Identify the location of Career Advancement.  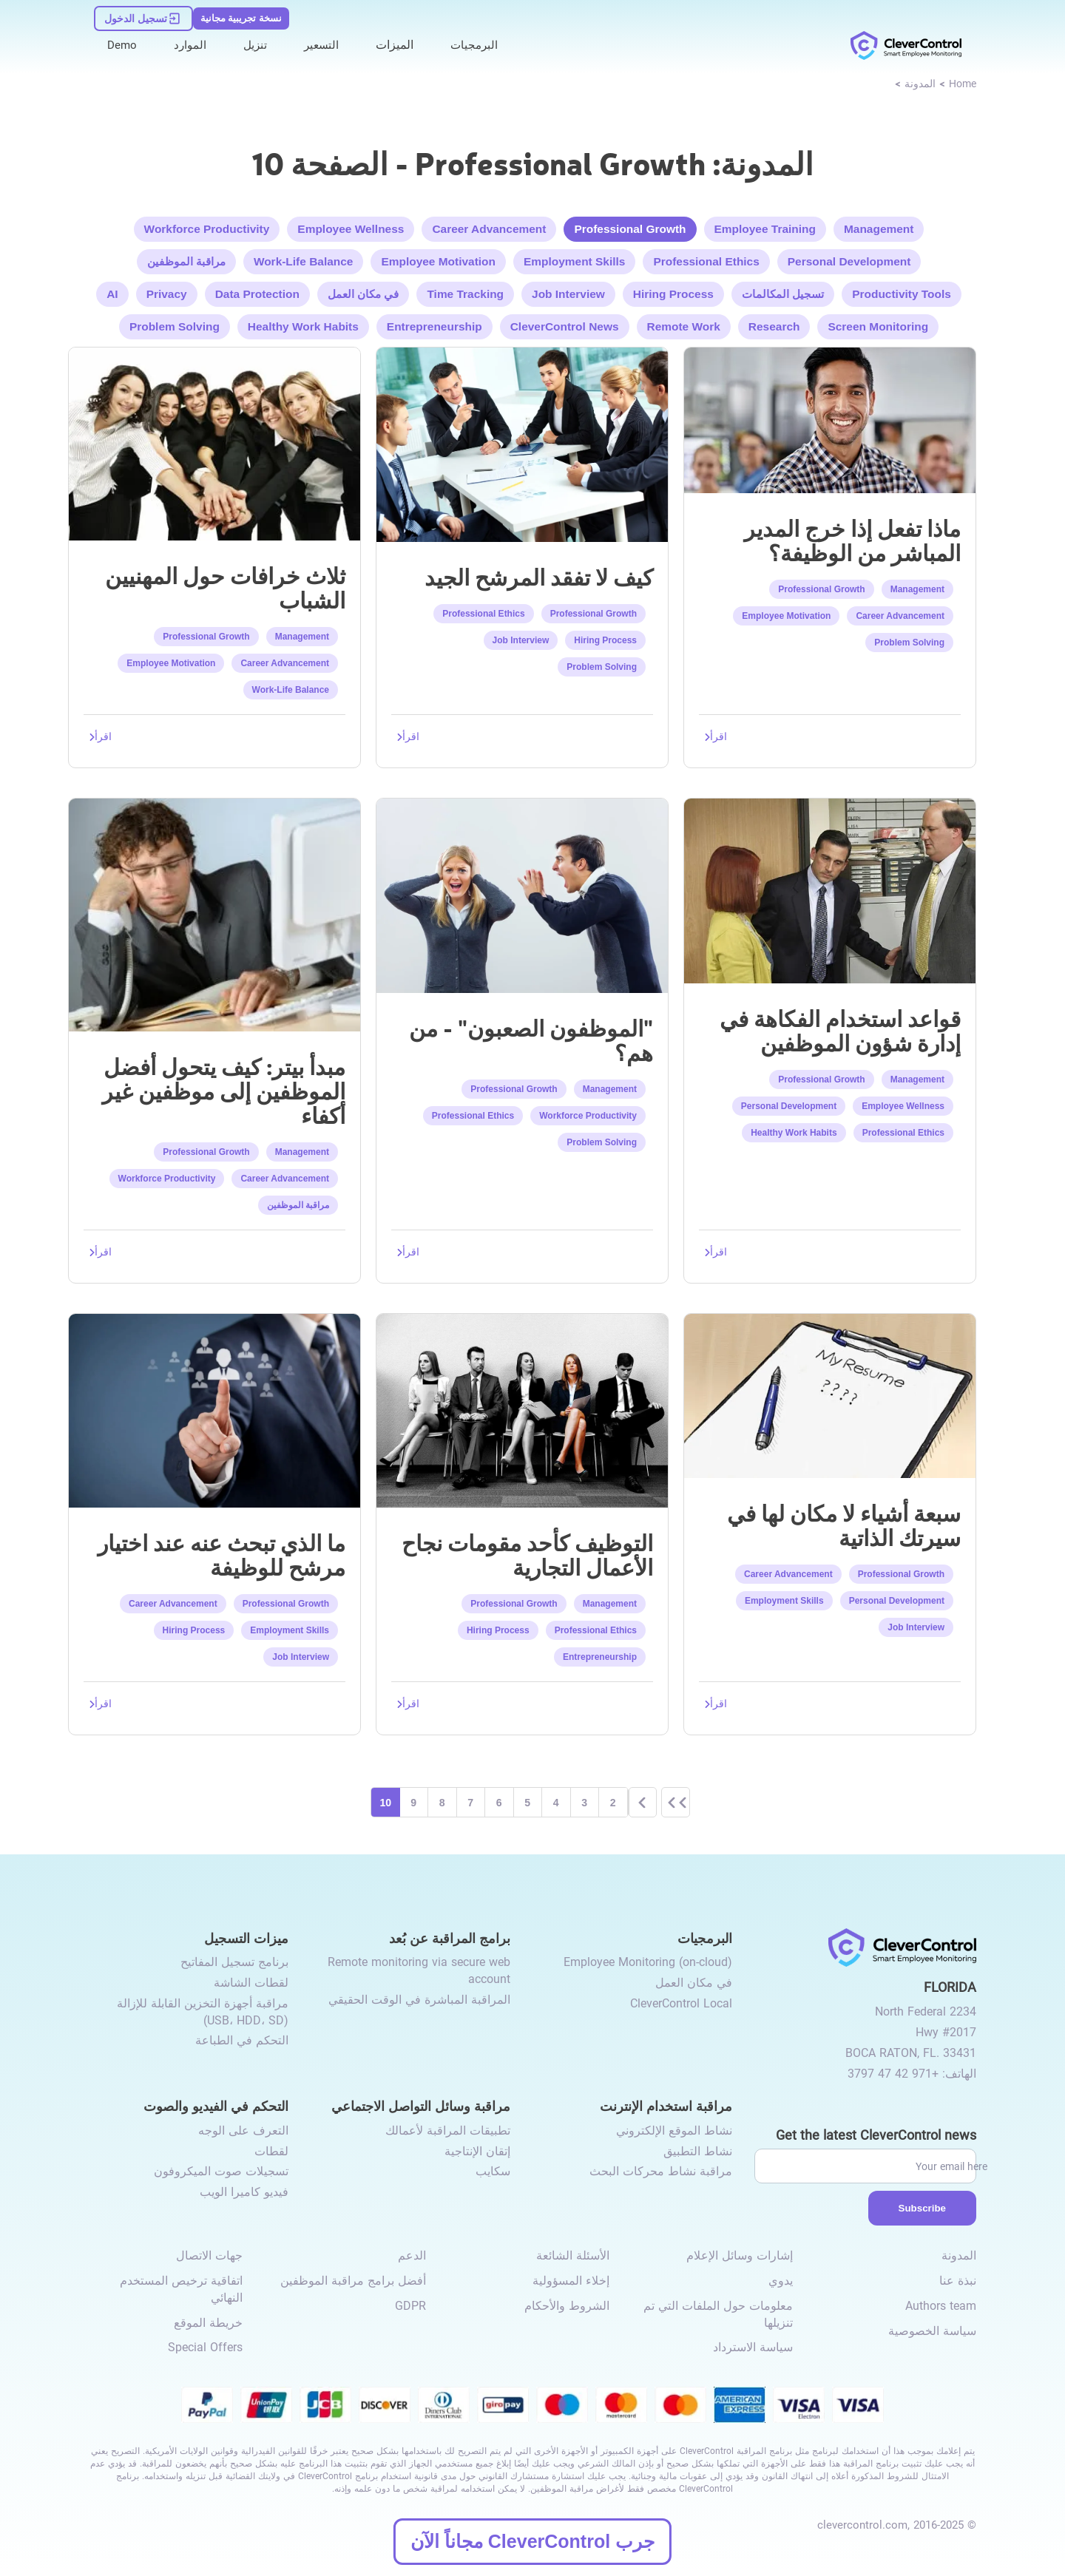
(490, 226).